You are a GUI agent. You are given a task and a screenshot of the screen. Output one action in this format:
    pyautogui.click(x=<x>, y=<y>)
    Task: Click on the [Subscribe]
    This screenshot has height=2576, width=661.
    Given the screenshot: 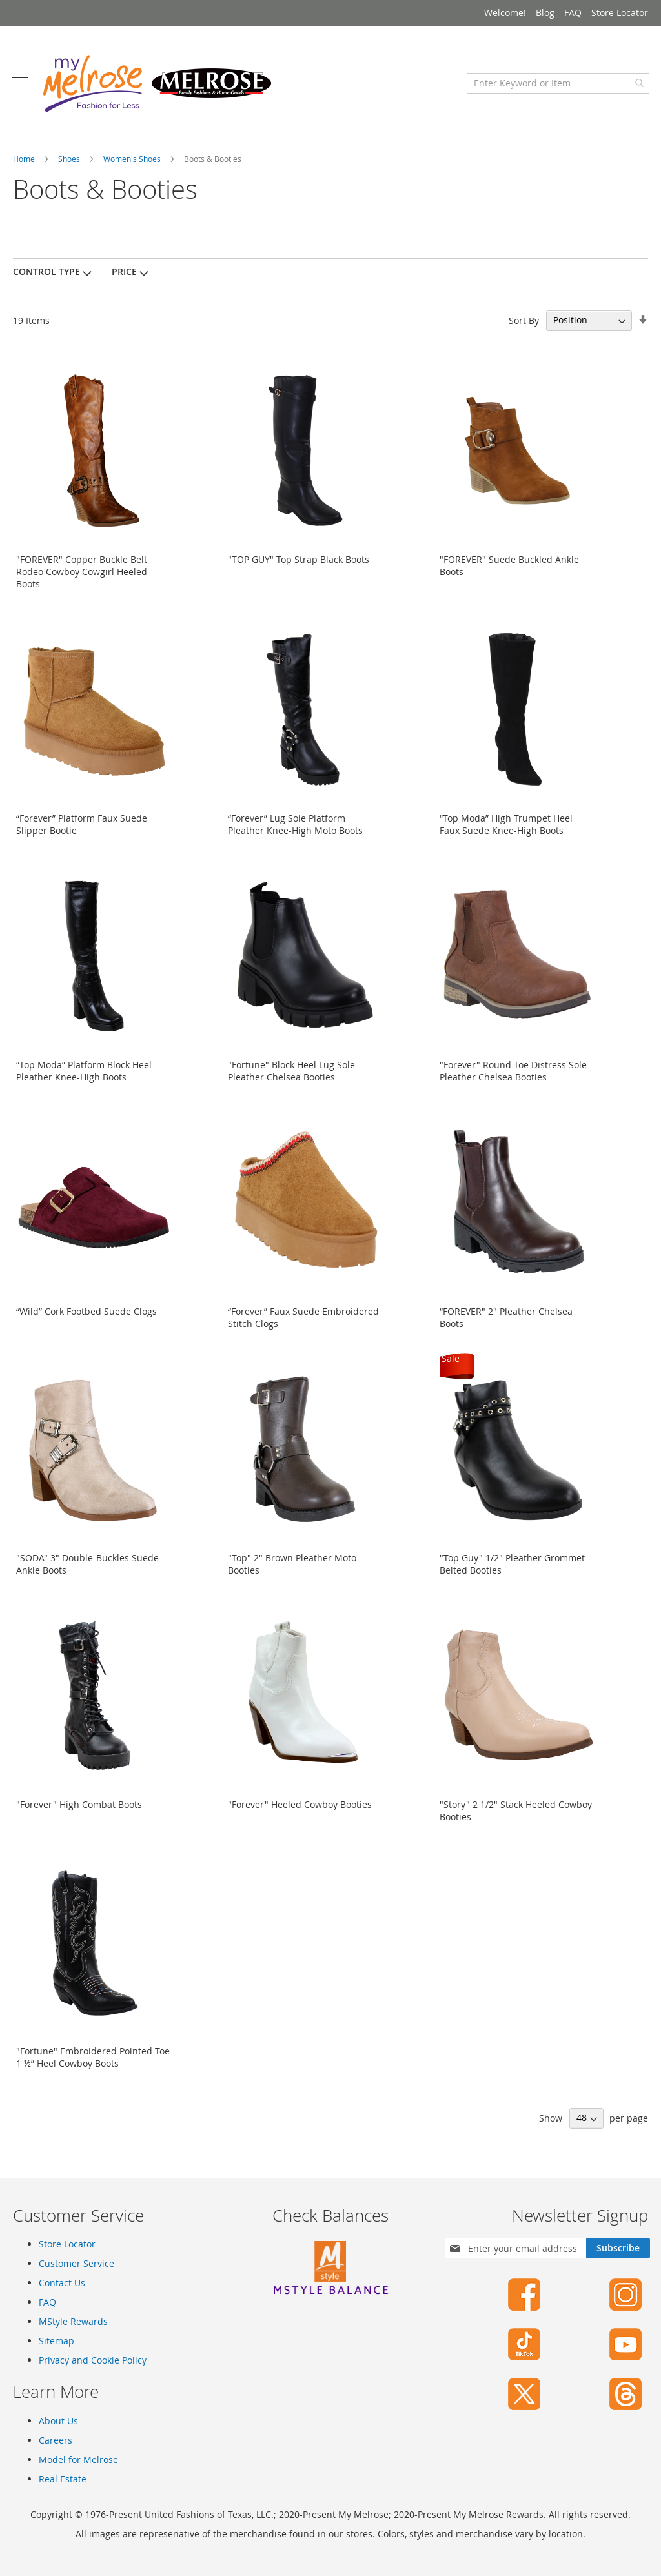 What is the action you would take?
    pyautogui.click(x=618, y=2248)
    